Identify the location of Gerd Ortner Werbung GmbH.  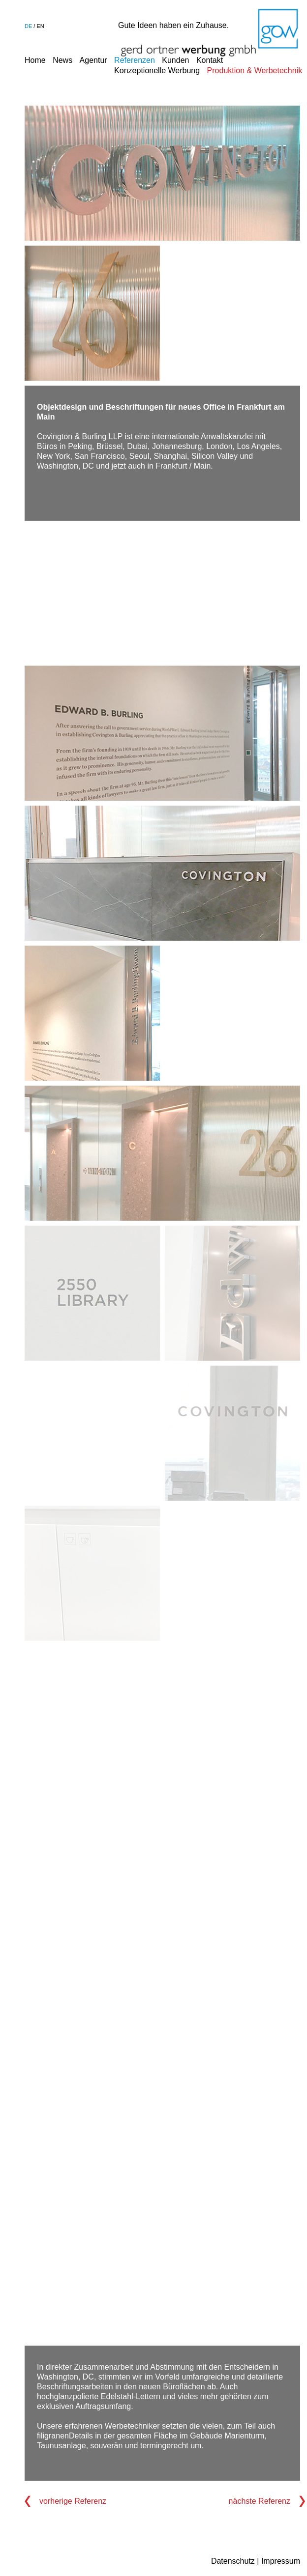
(209, 32).